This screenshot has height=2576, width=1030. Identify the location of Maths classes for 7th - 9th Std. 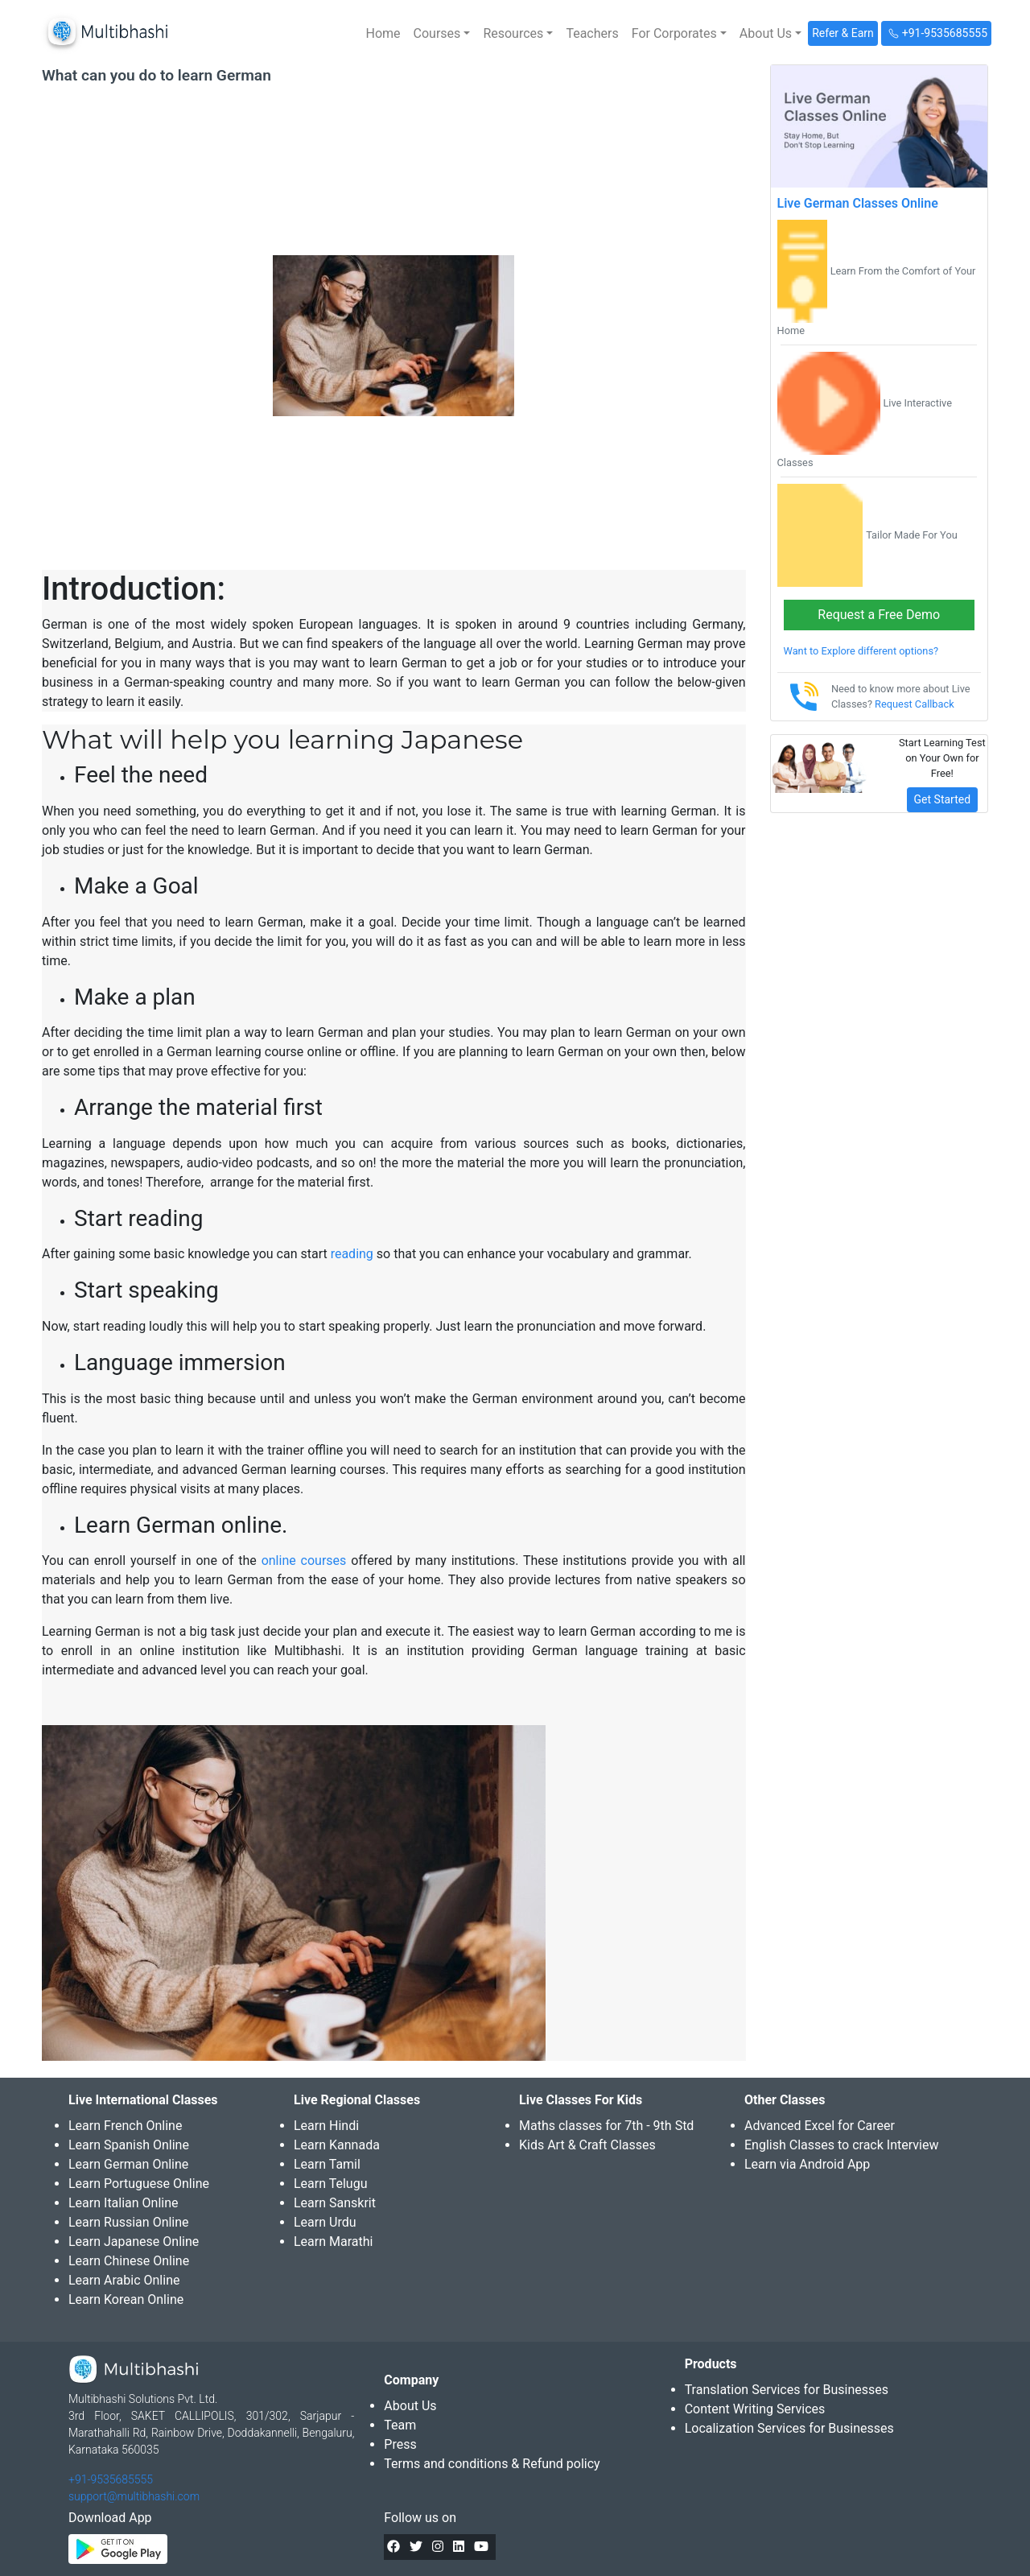
(606, 2125).